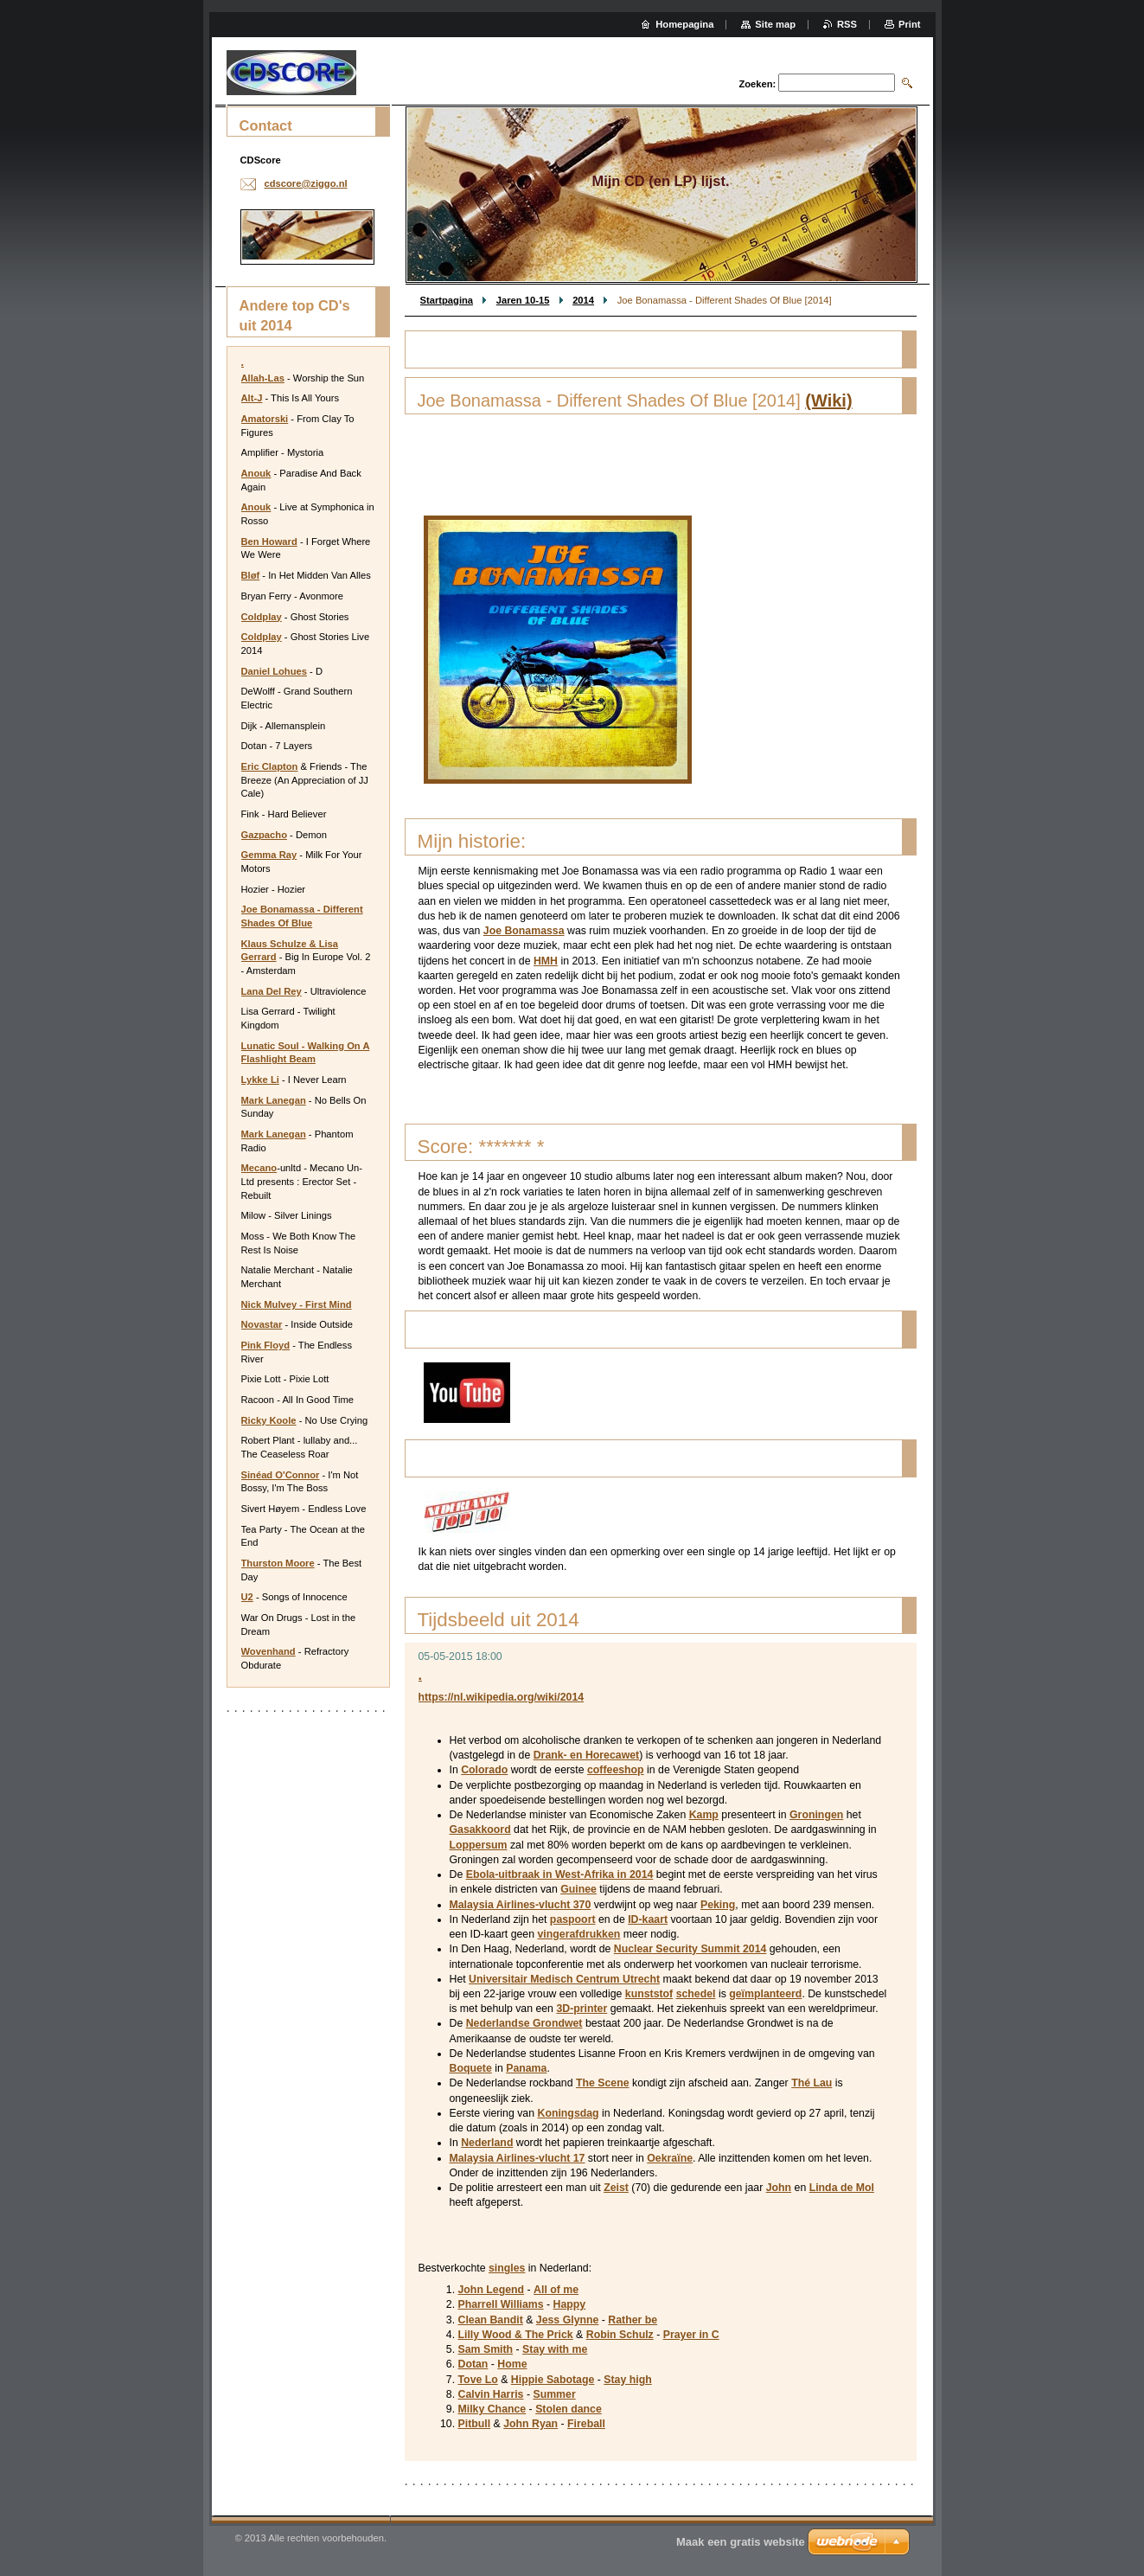  Describe the element at coordinates (447, 300) in the screenshot. I see `Startpagina` at that location.